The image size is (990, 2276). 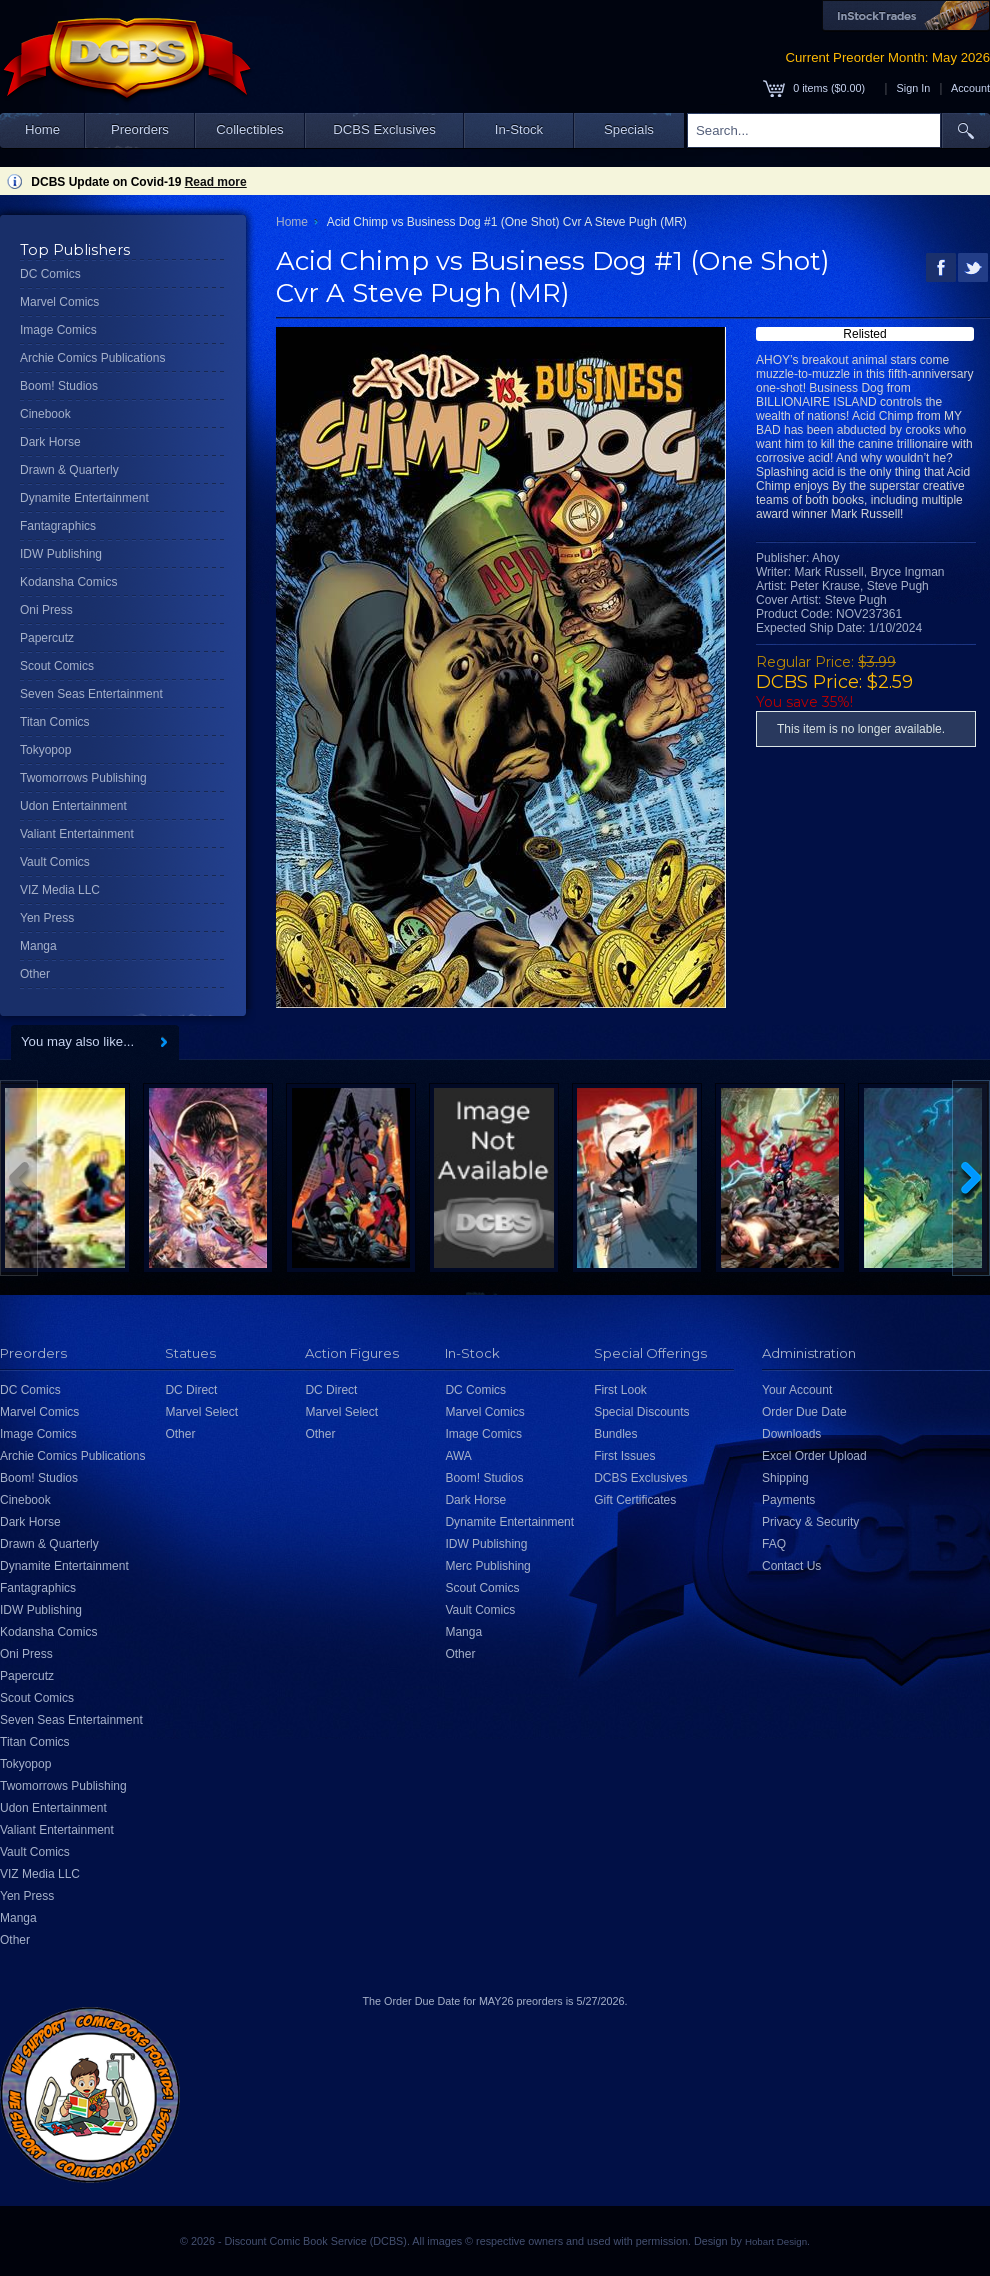 I want to click on Cinebook, so click(x=45, y=414).